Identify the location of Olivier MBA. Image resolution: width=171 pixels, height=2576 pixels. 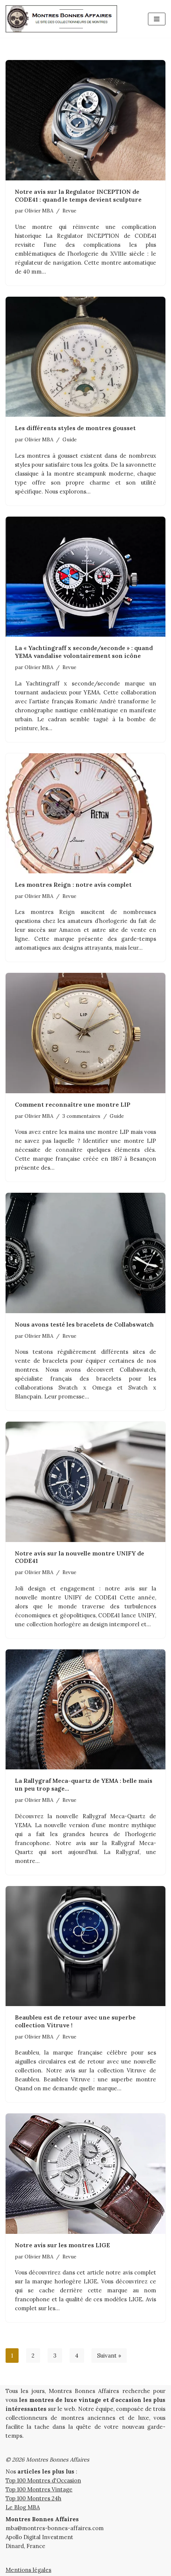
(39, 210).